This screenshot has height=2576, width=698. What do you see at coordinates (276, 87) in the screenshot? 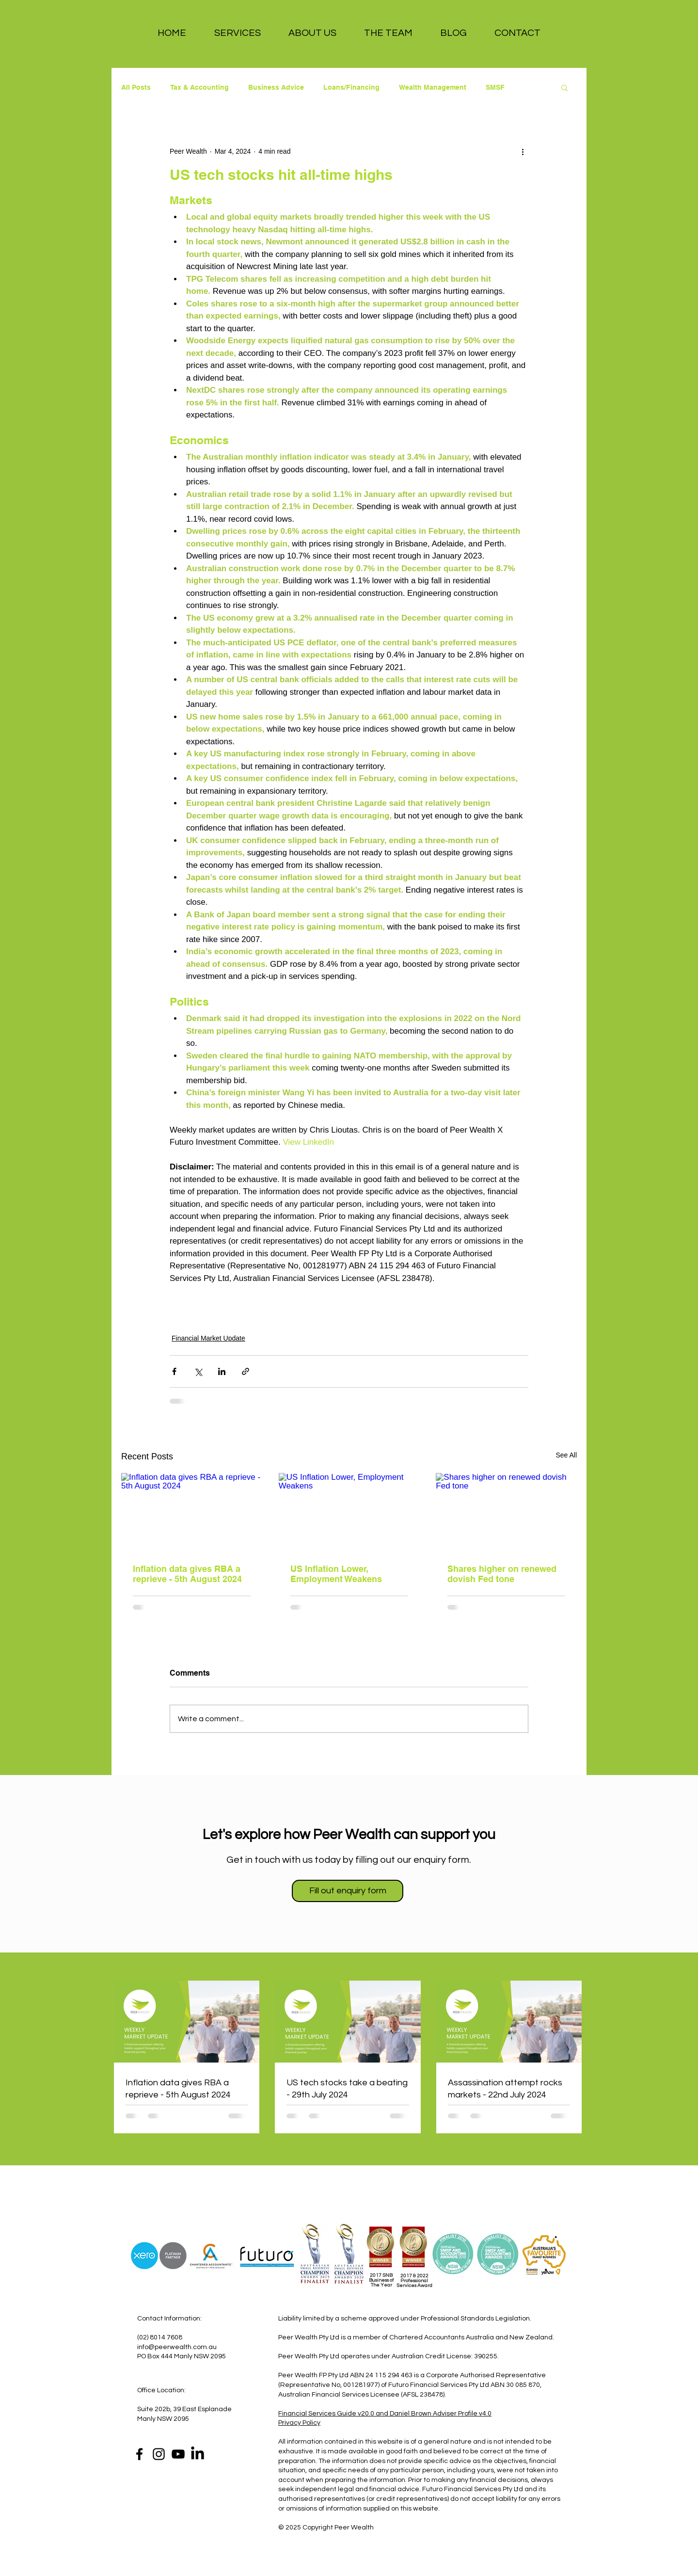
I see `Business Advice` at bounding box center [276, 87].